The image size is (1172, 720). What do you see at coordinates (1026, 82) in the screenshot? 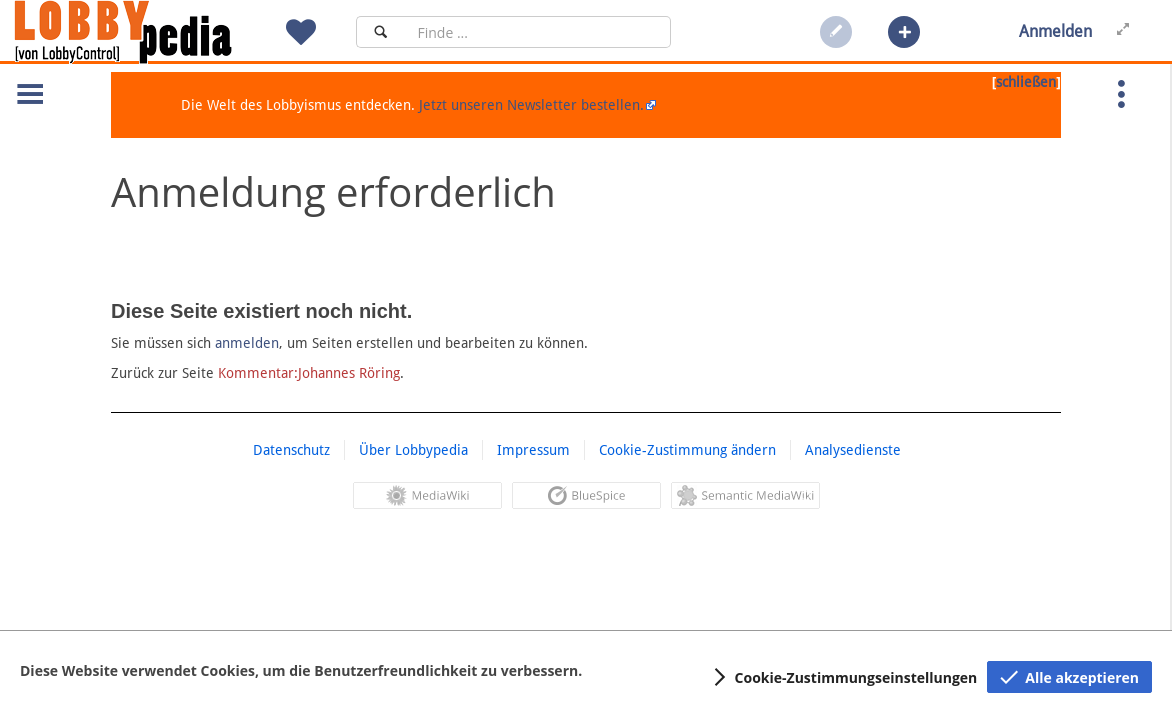
I see `schließen` at bounding box center [1026, 82].